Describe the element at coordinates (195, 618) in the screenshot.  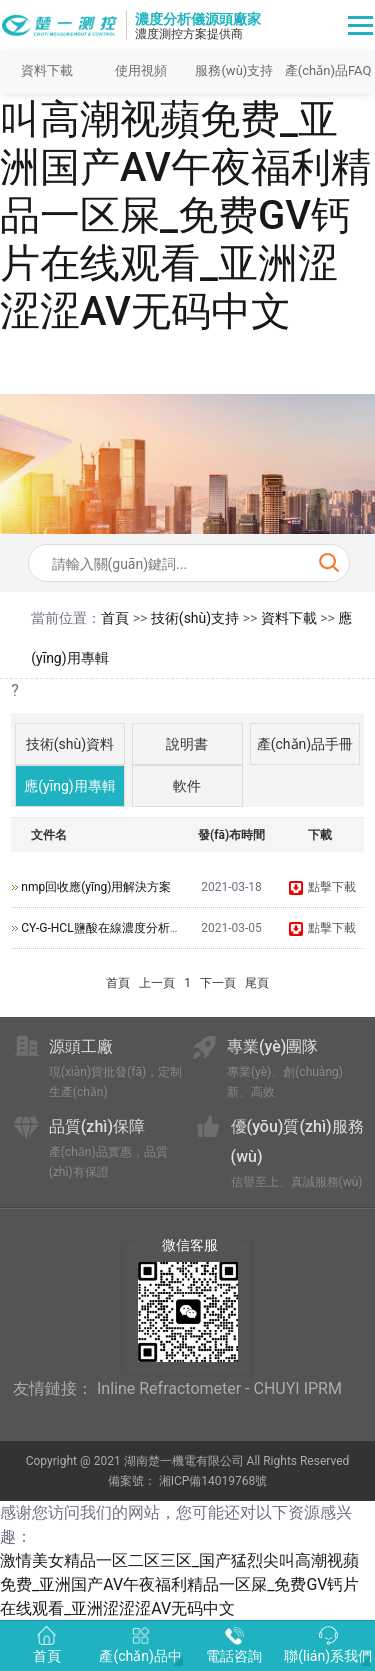
I see `技術(shù)支持` at that location.